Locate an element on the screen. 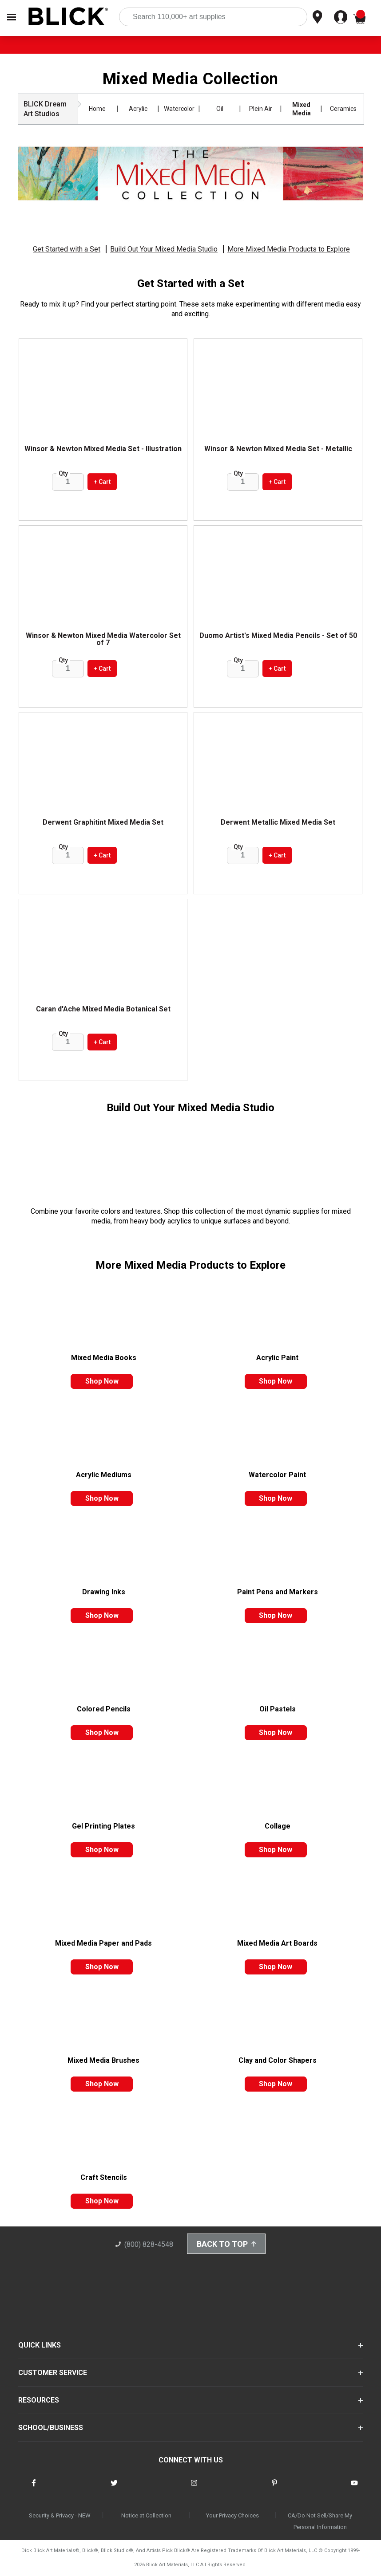  [connect with Blick on pinterest] is located at coordinates (274, 2489).